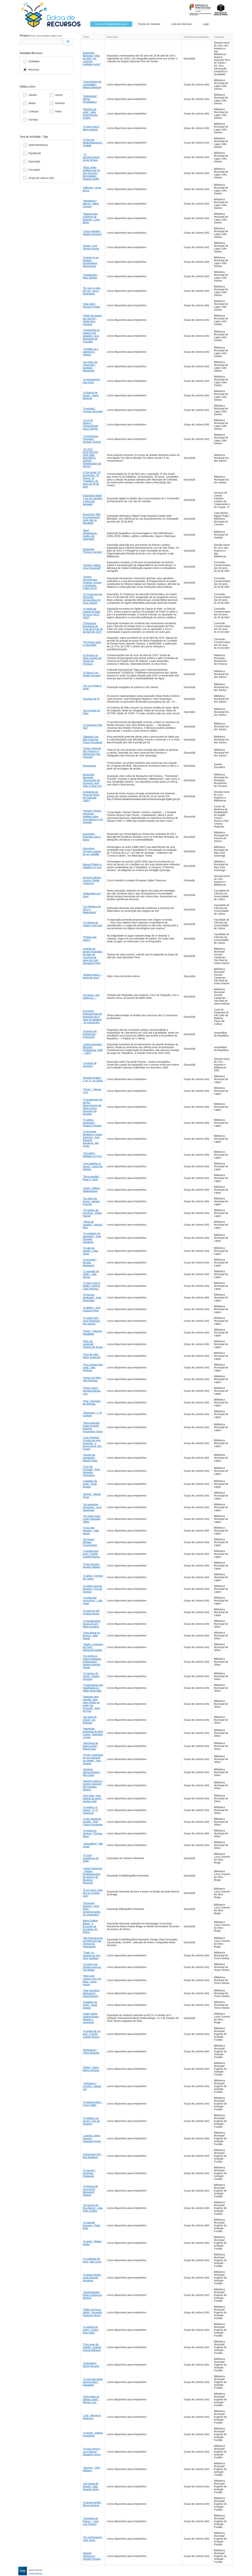 The image size is (252, 2576). What do you see at coordinates (91, 128) in the screenshot?
I see `"O nervo ótico", María Gainza` at bounding box center [91, 128].